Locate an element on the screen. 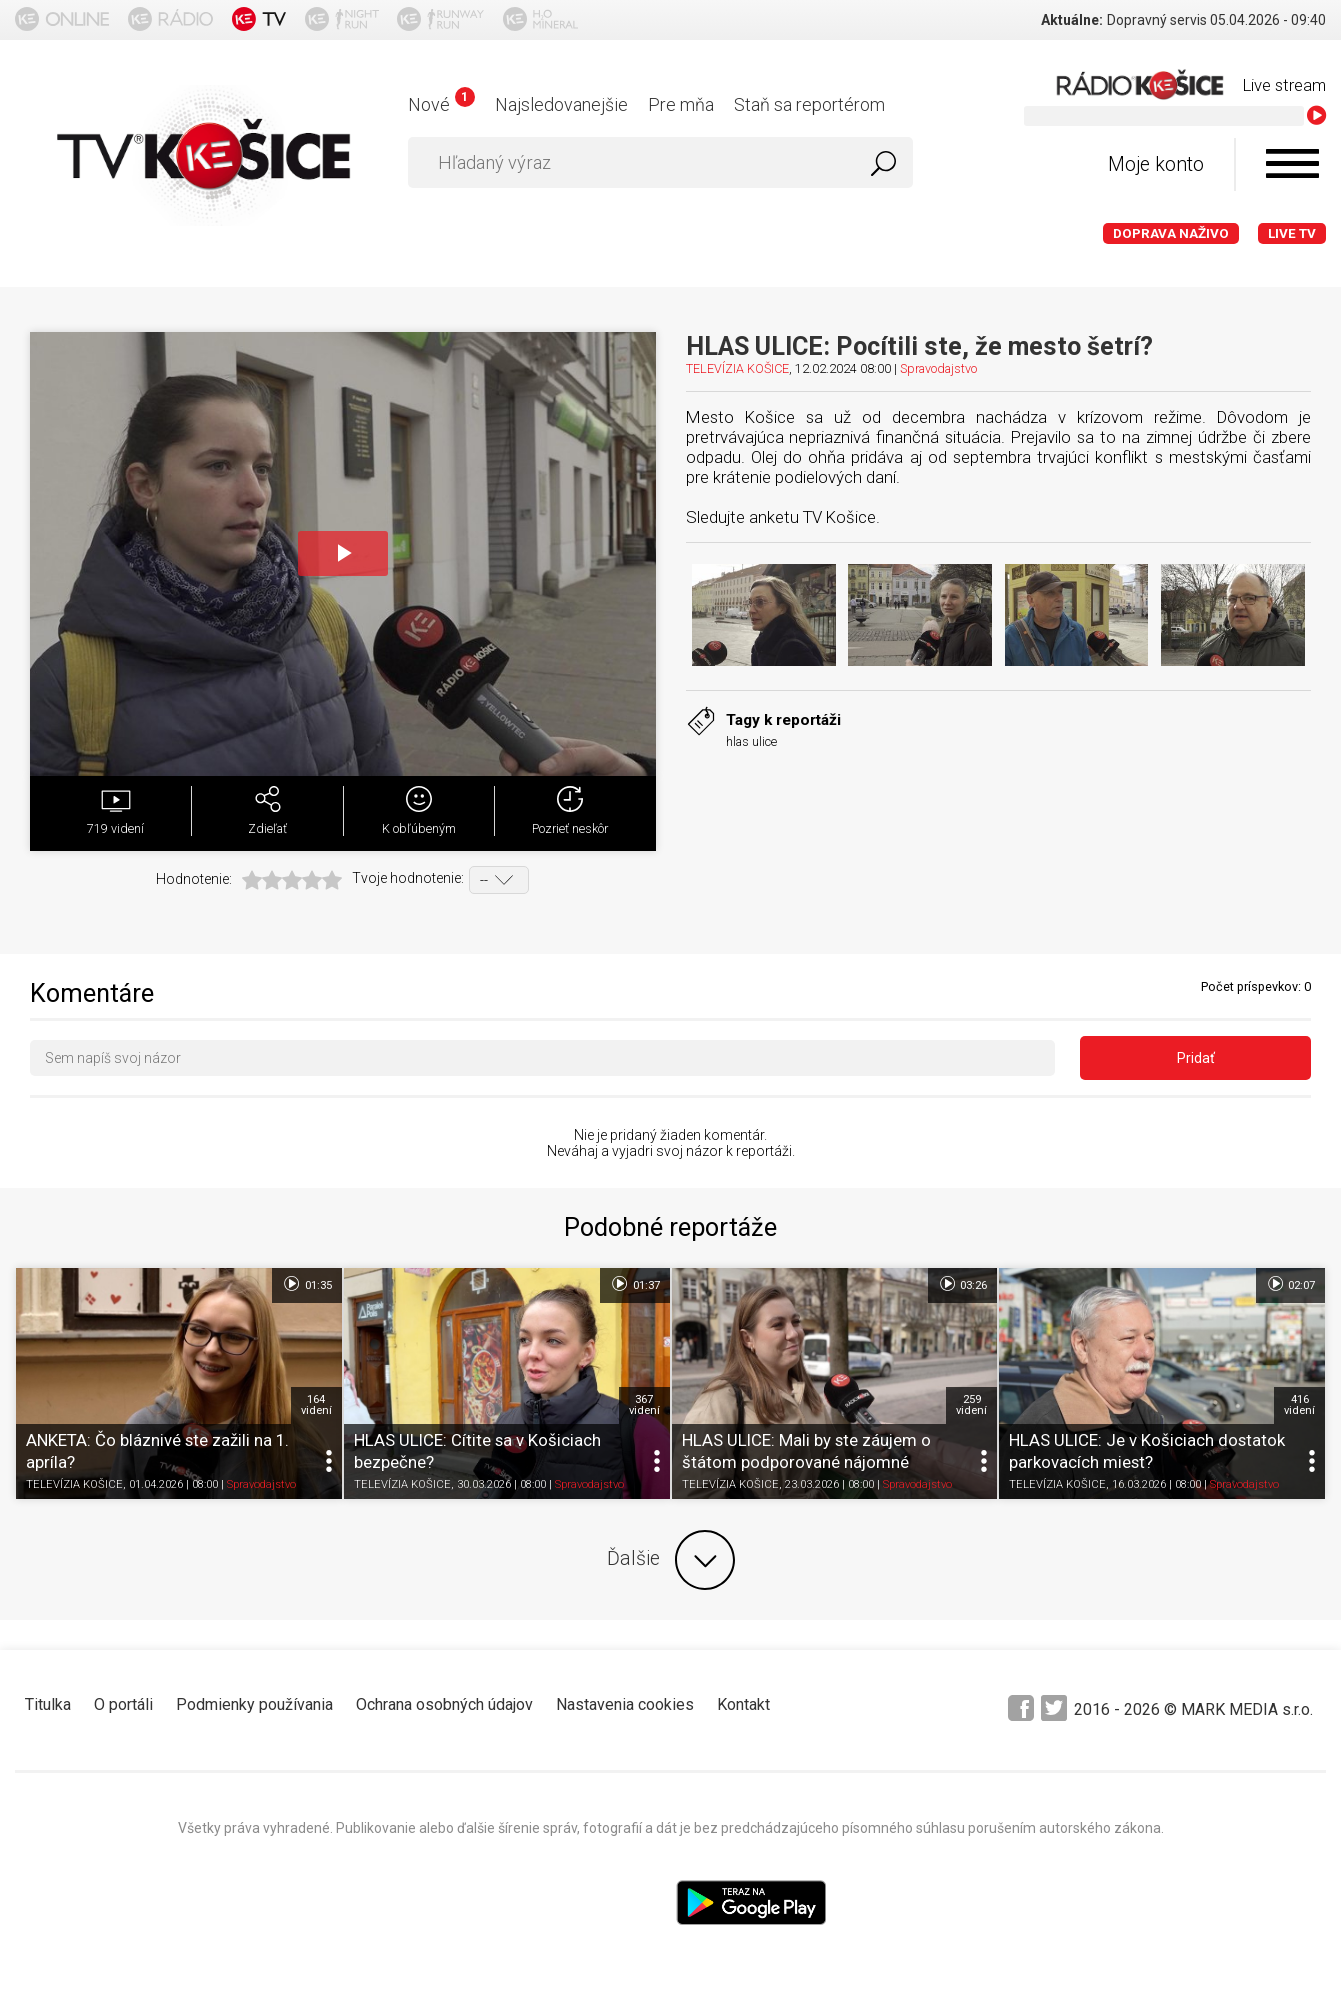 This screenshot has width=1341, height=1990. Ďalšie is located at coordinates (671, 1560).